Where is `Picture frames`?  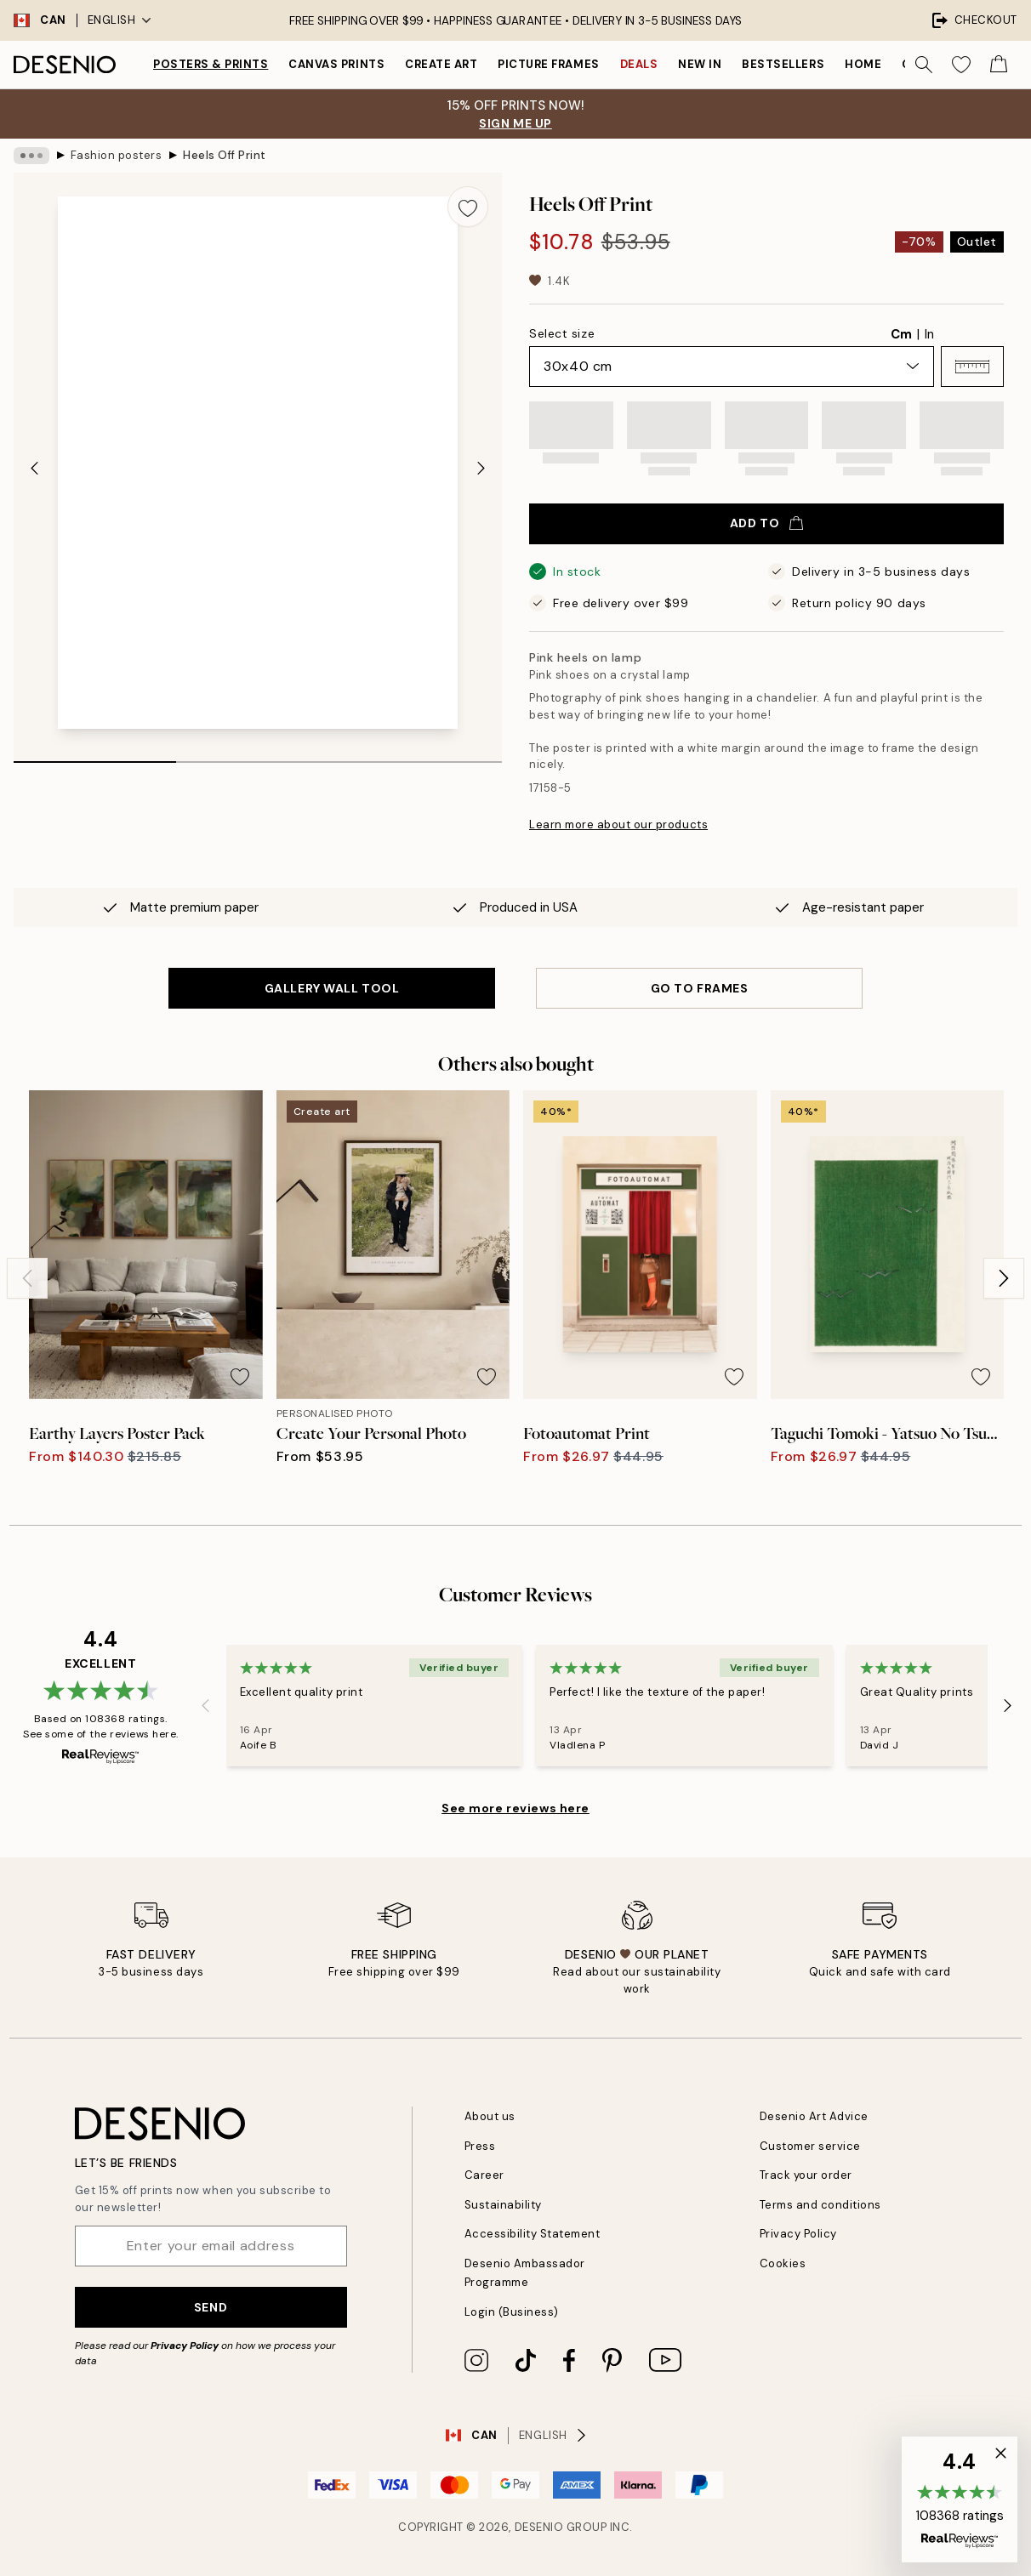
Picture frames is located at coordinates (548, 64).